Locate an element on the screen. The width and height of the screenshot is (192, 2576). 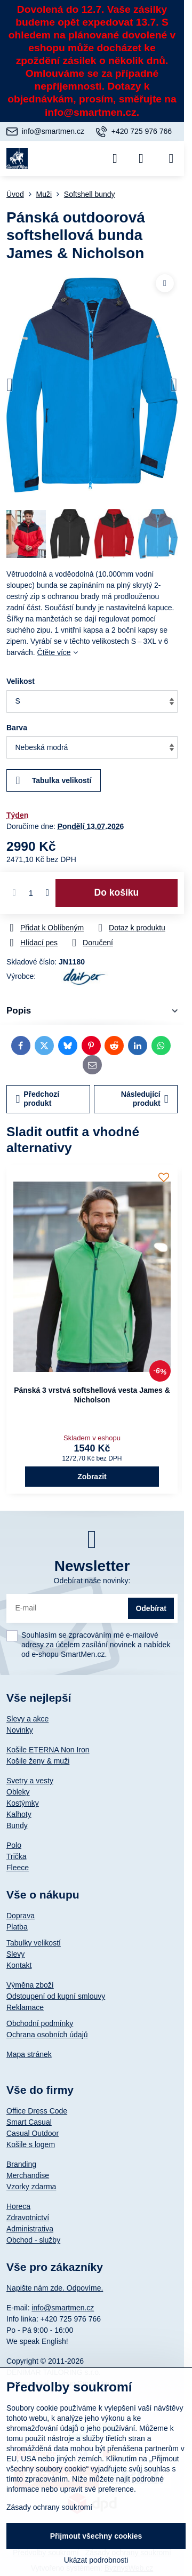
Košile s logem is located at coordinates (30, 2144).